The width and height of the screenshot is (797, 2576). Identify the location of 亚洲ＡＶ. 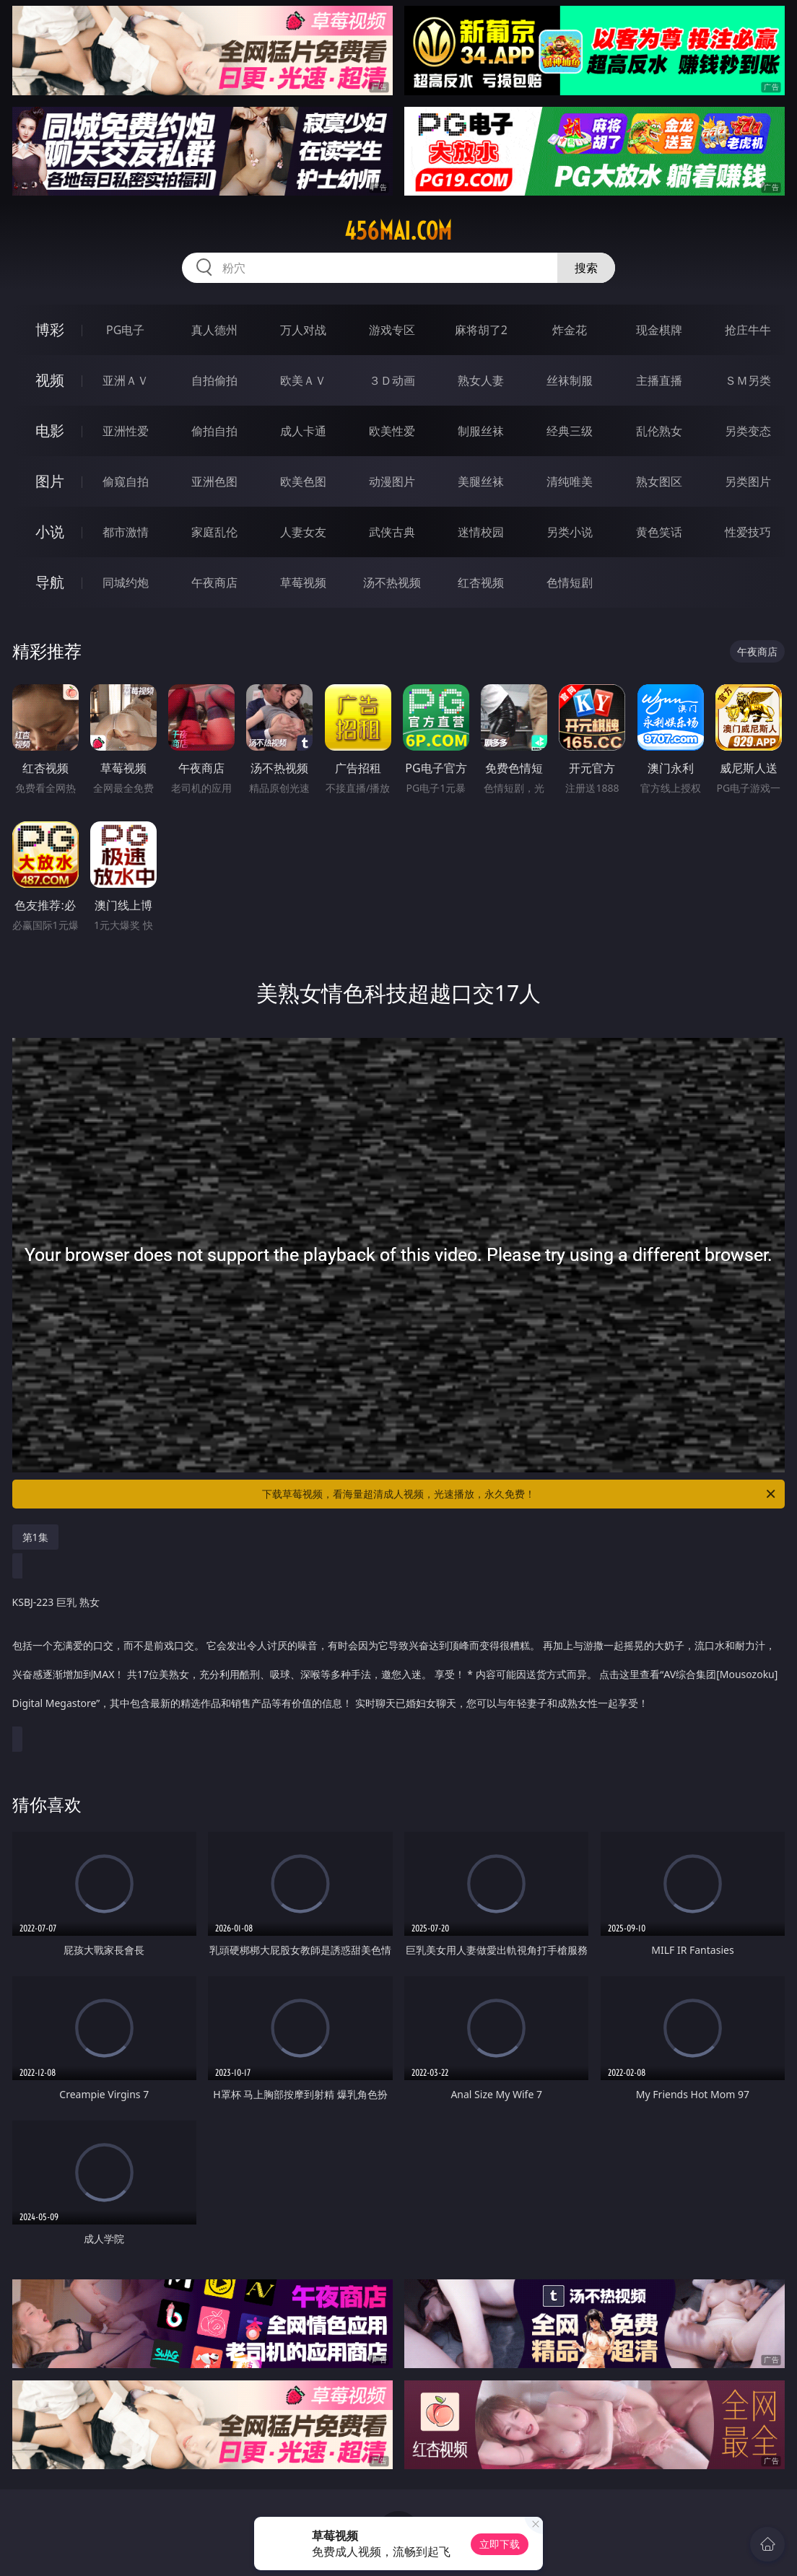
(126, 380).